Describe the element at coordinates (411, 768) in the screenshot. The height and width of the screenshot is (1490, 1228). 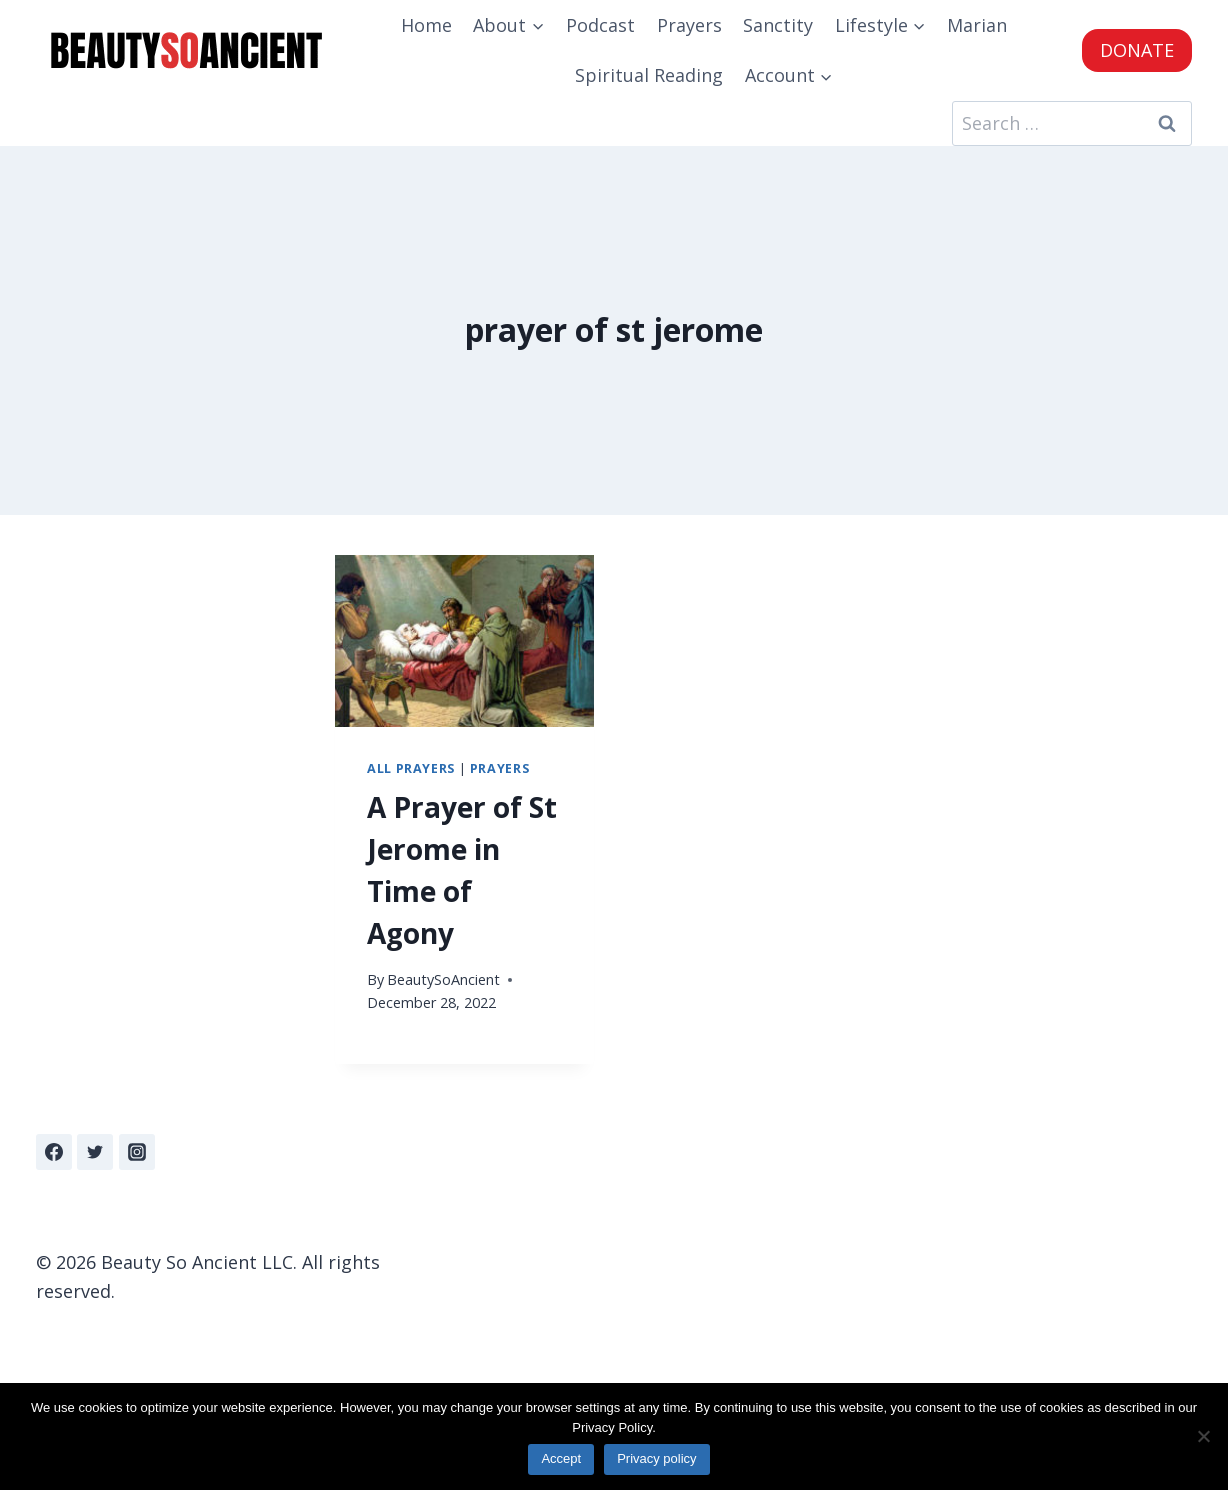
I see `All Prayers` at that location.